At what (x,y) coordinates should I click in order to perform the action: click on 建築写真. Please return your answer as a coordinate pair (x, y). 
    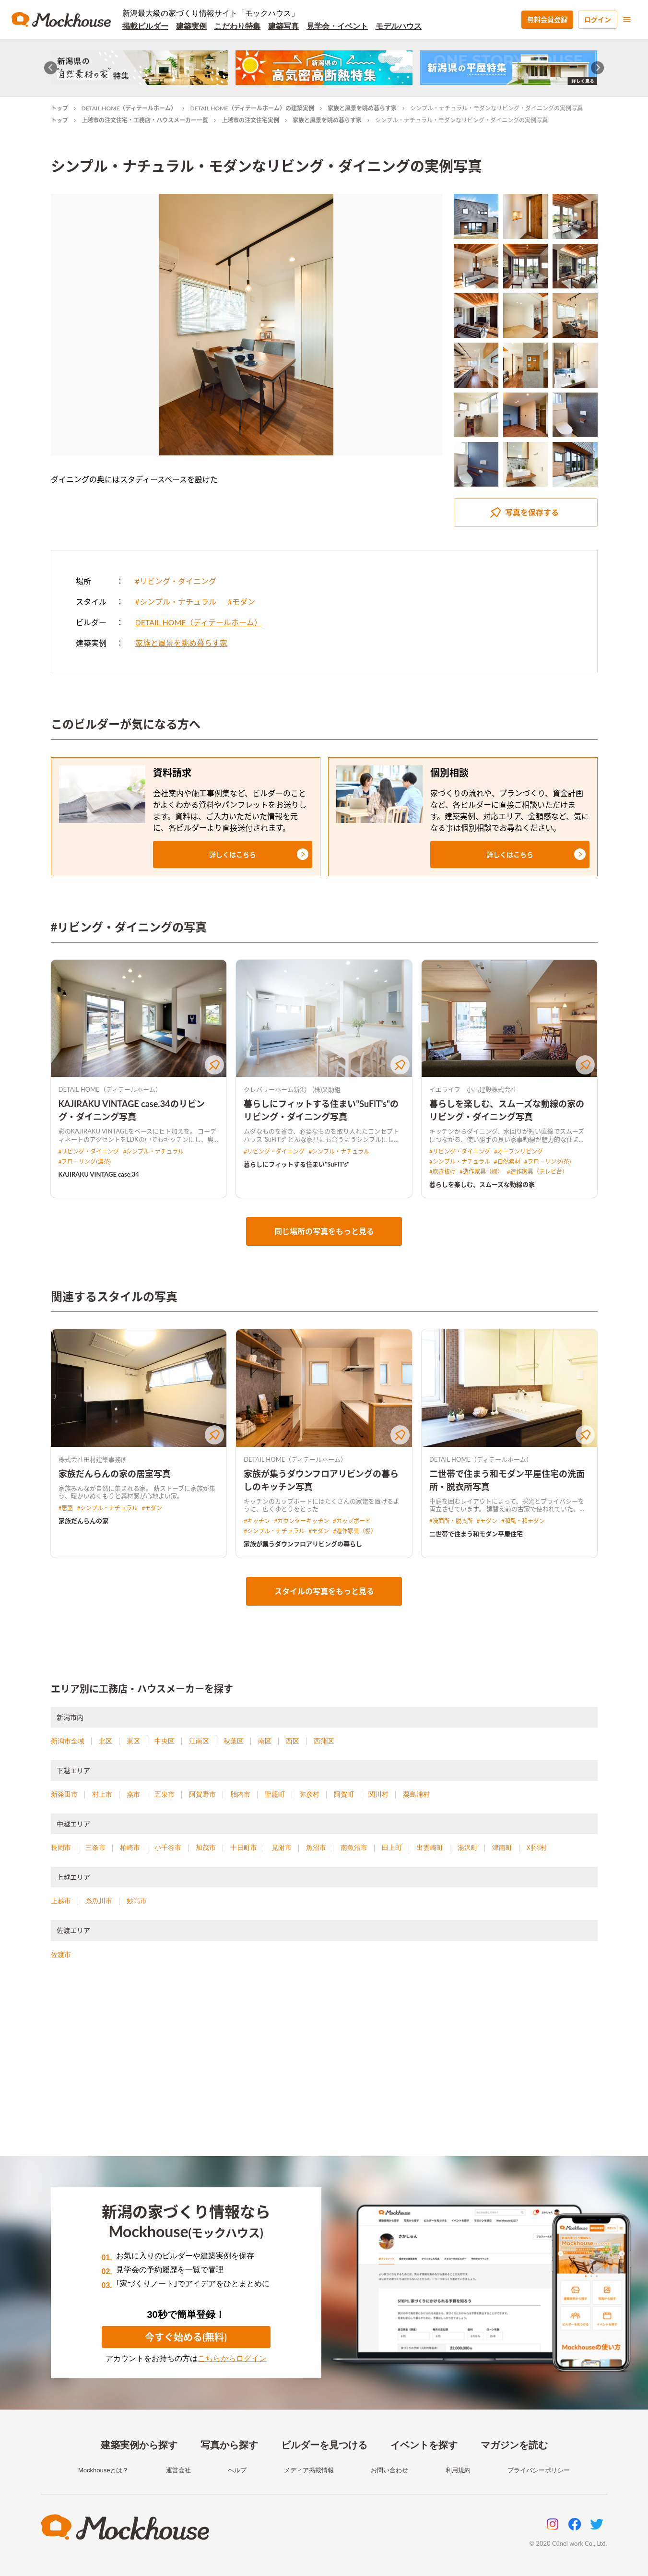
    Looking at the image, I should click on (283, 26).